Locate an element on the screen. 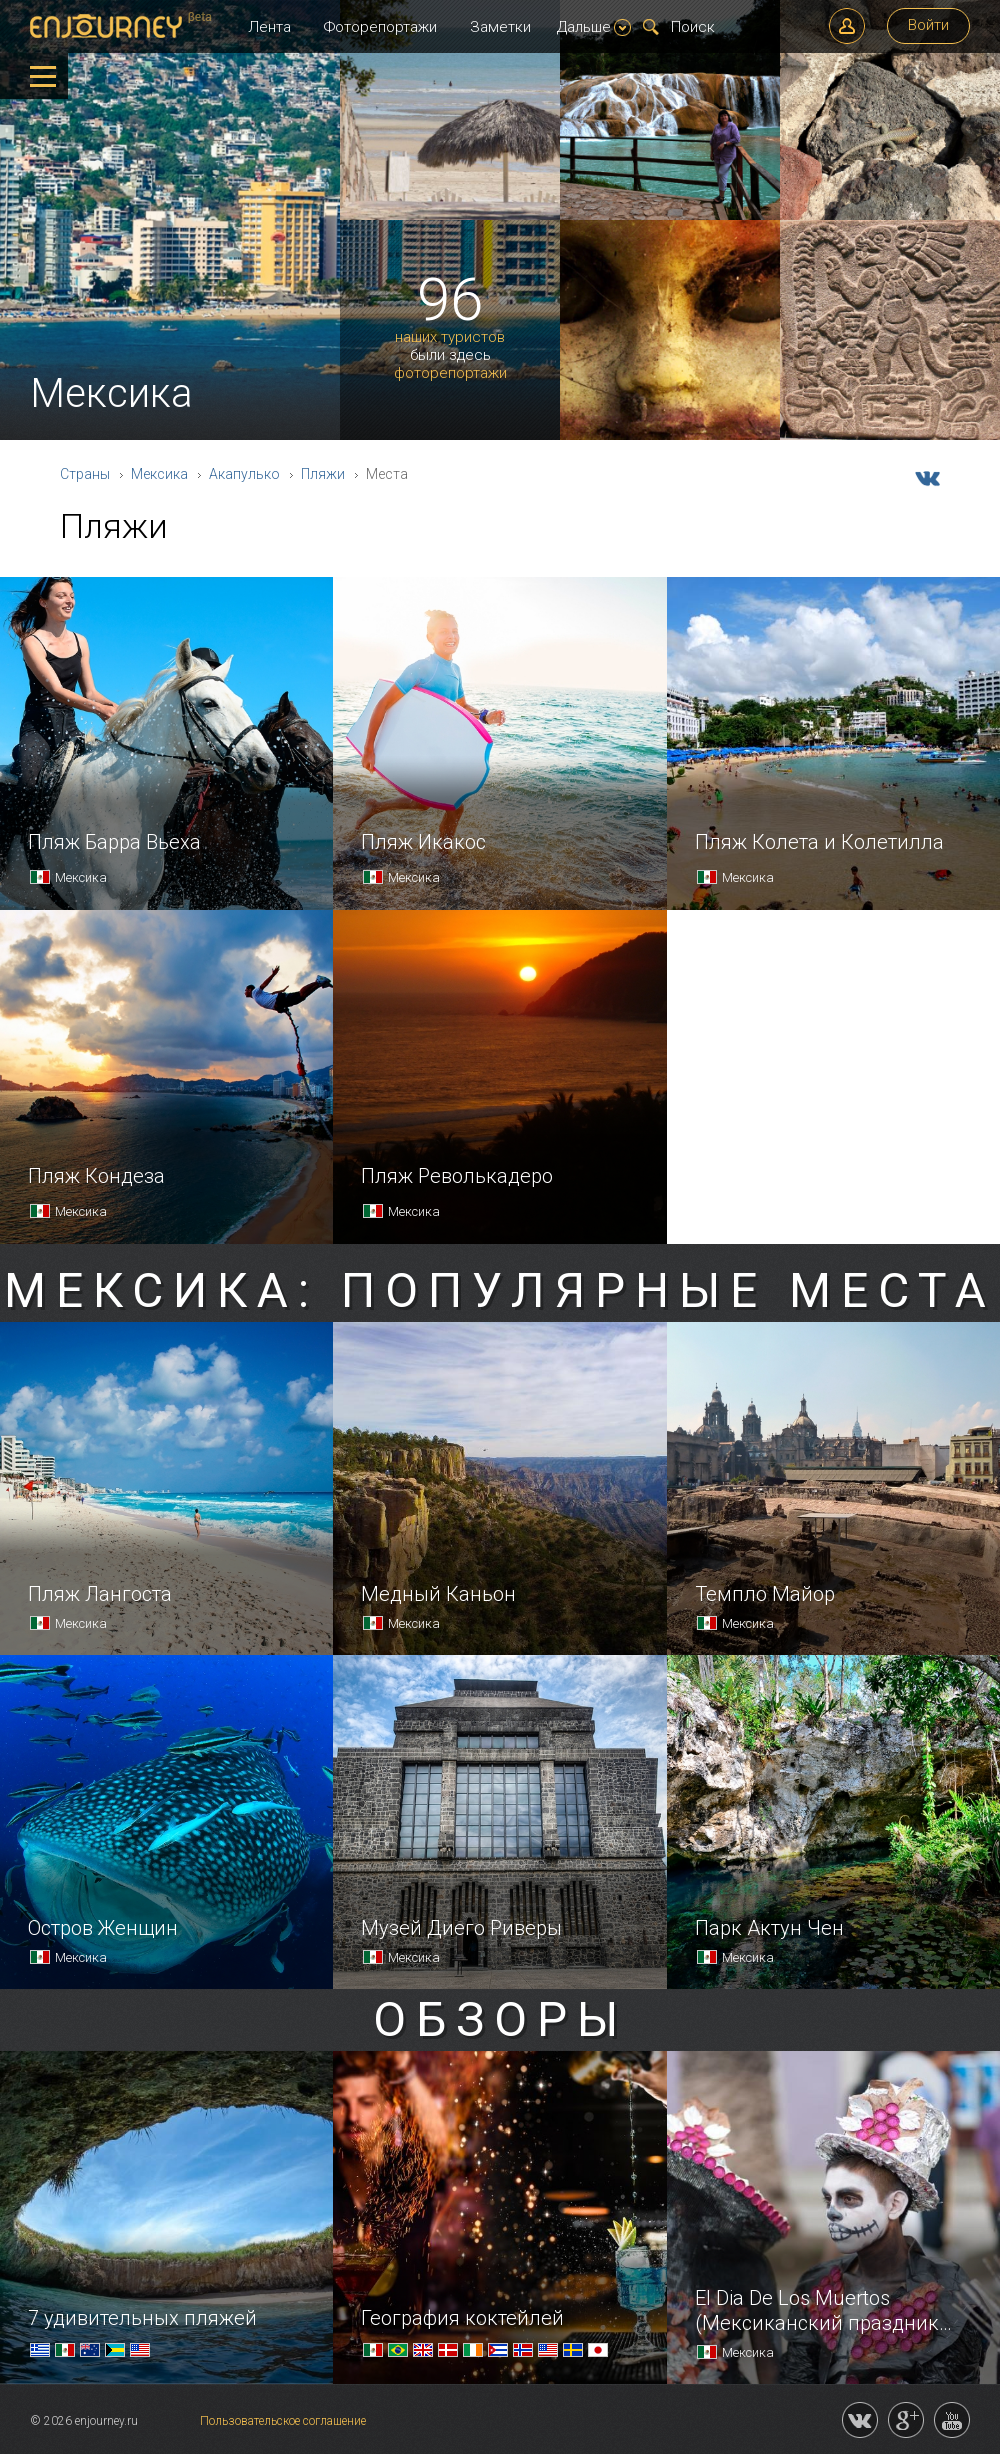  Пляжи is located at coordinates (323, 474).